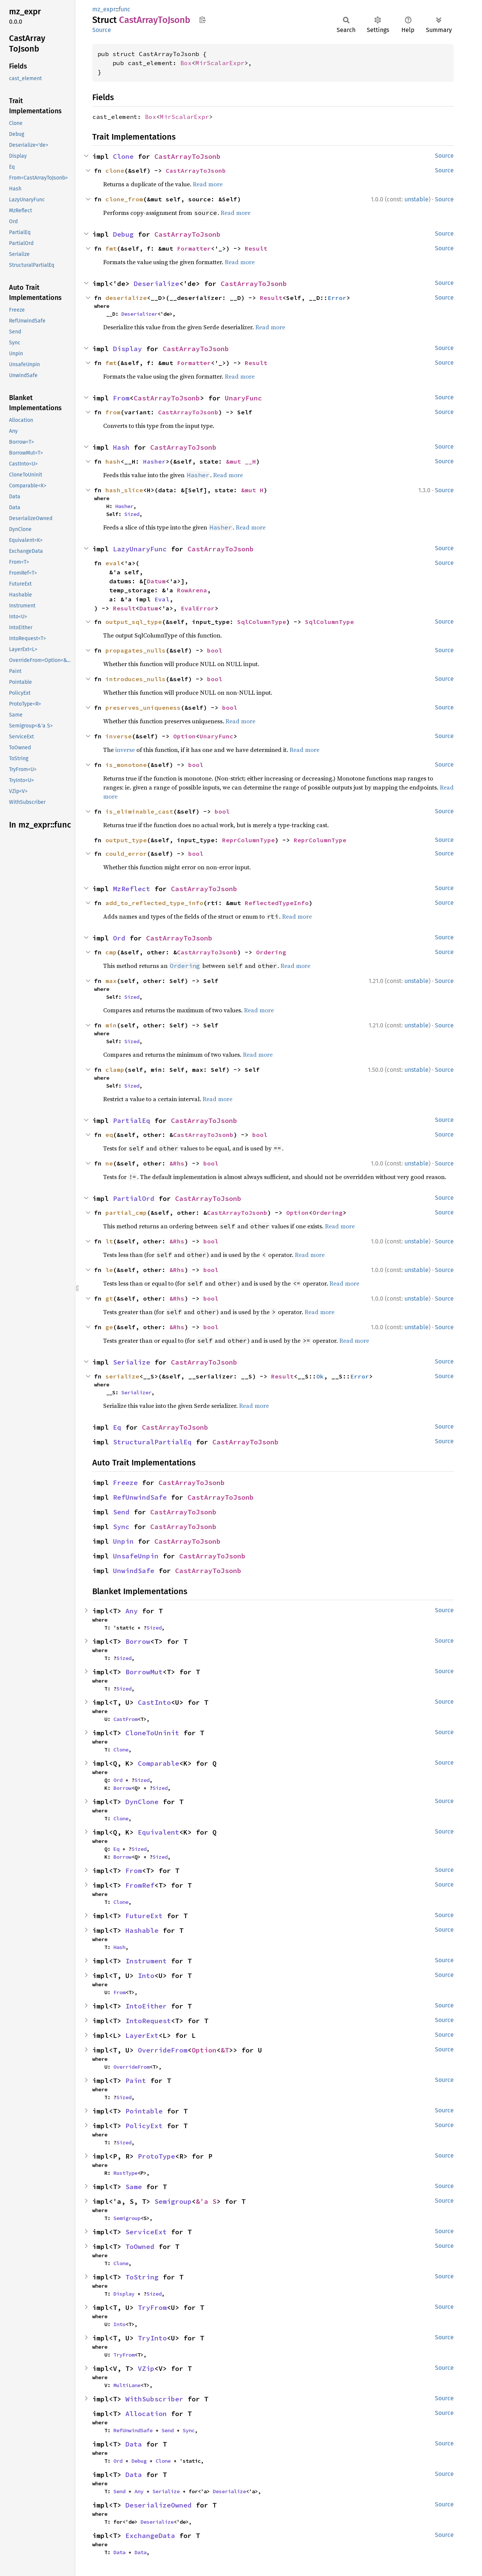  Describe the element at coordinates (225, 2050) in the screenshot. I see `&T` at that location.